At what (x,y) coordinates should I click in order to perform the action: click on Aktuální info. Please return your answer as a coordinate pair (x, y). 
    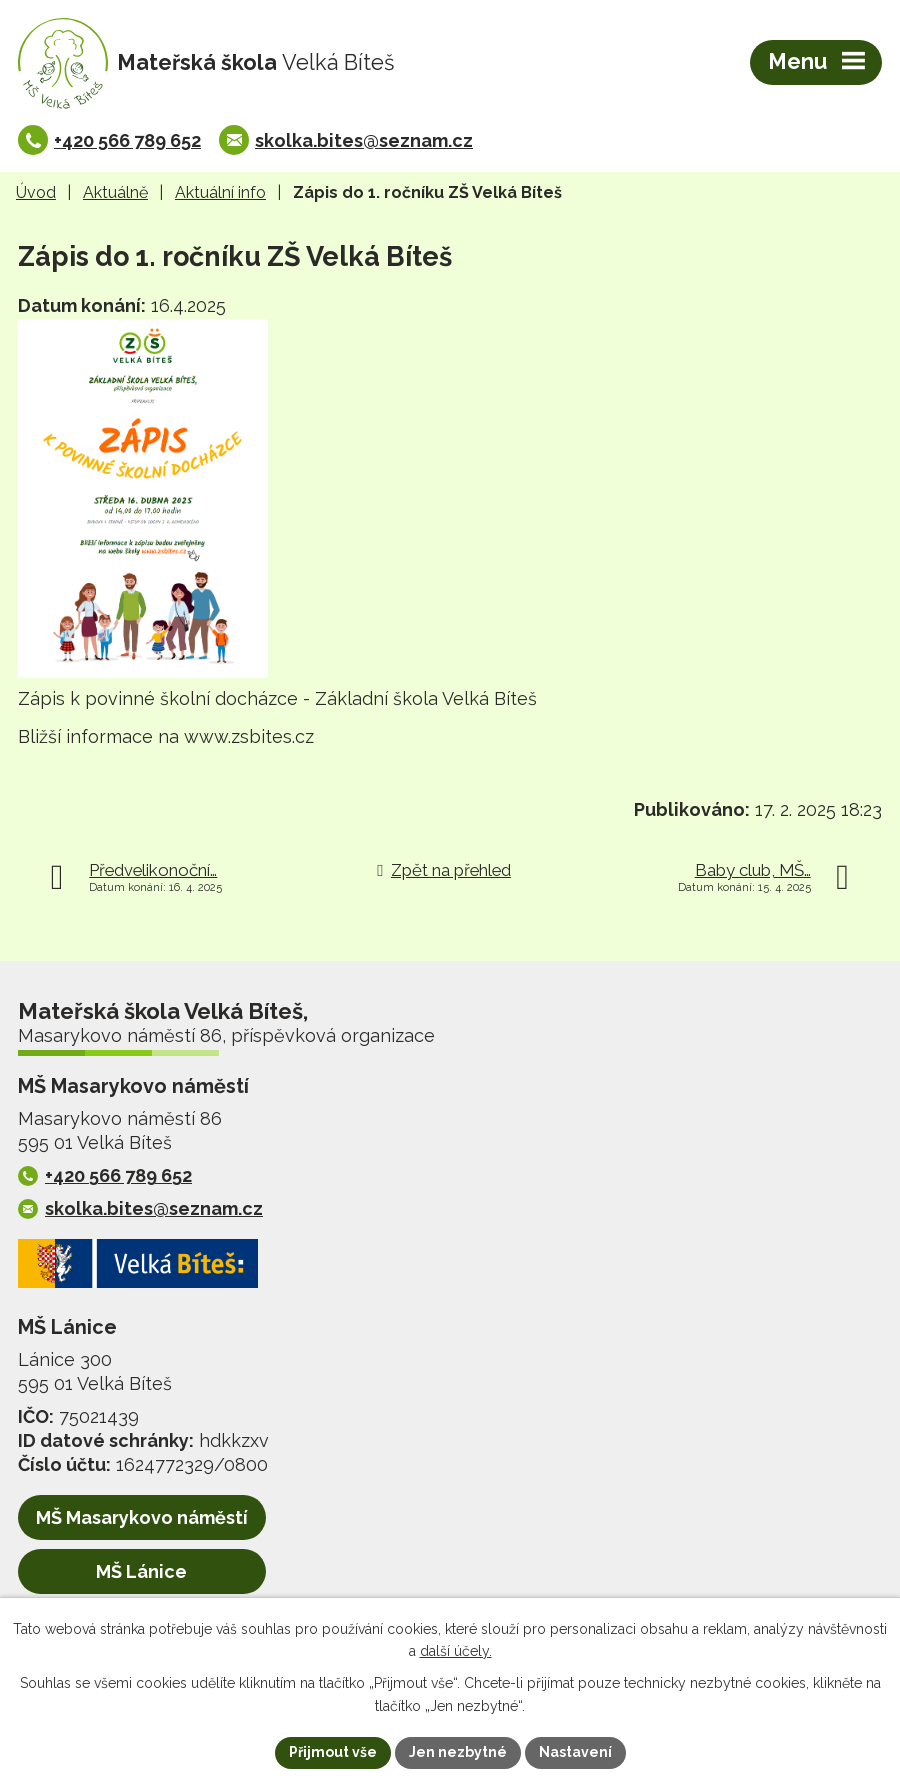
    Looking at the image, I should click on (220, 192).